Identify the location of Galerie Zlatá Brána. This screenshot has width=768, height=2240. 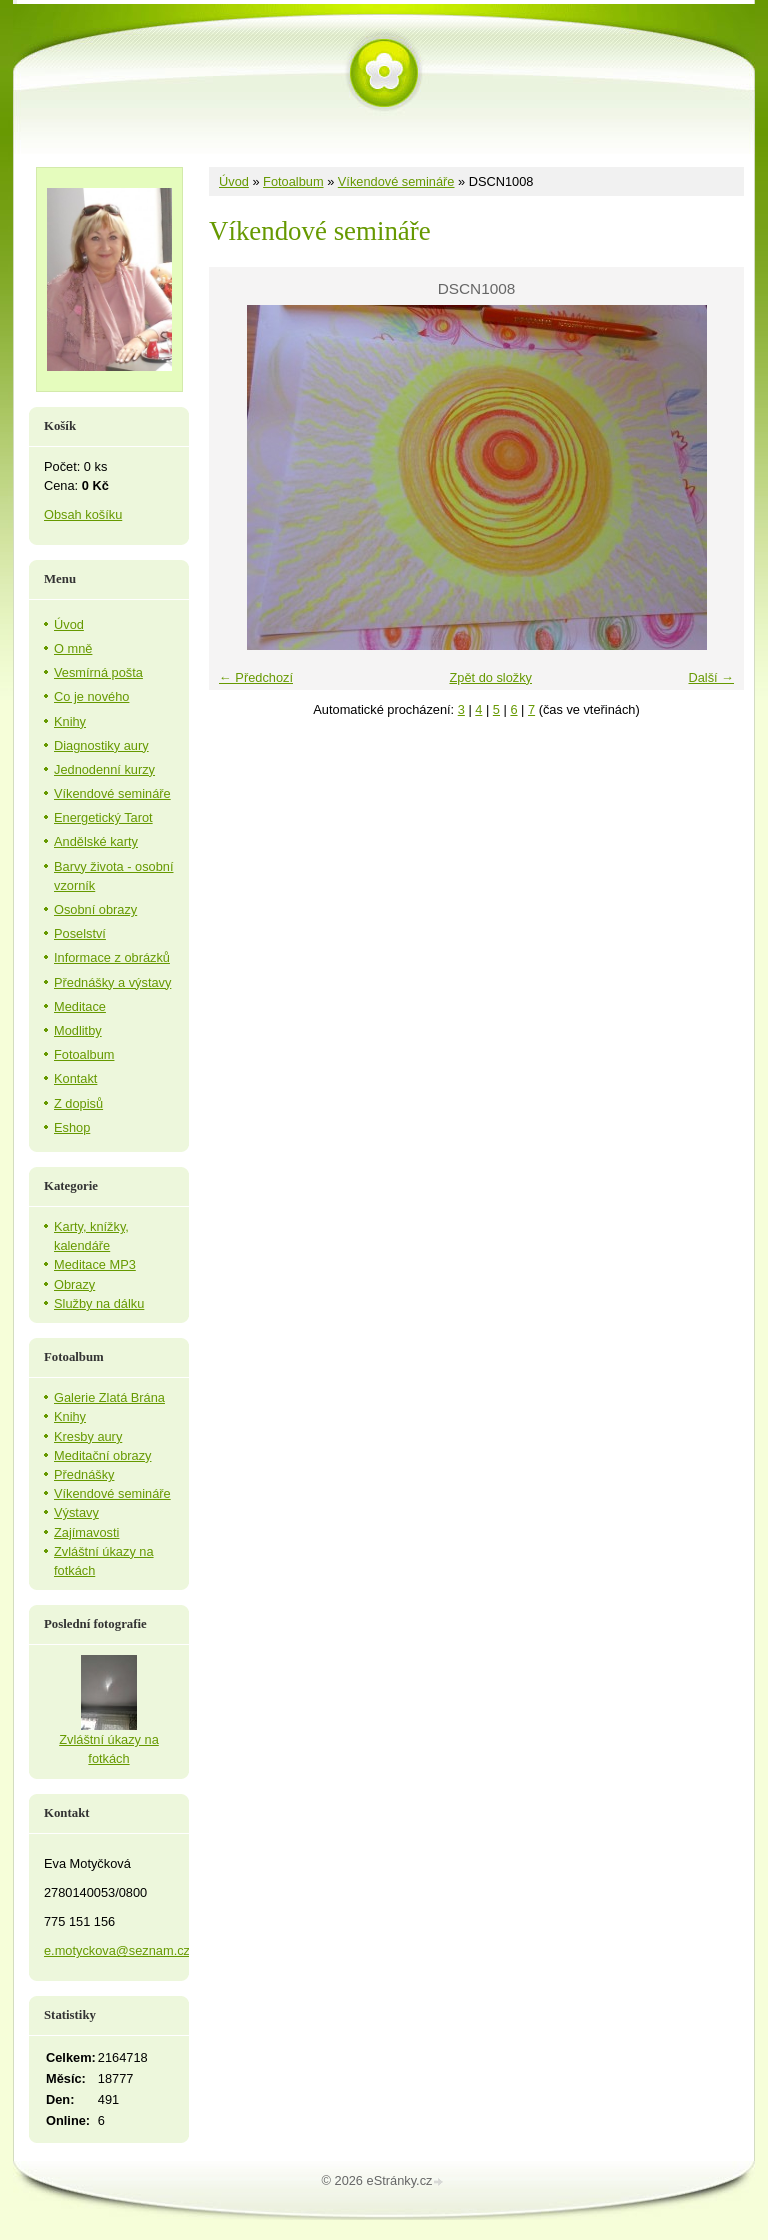
(109, 1397).